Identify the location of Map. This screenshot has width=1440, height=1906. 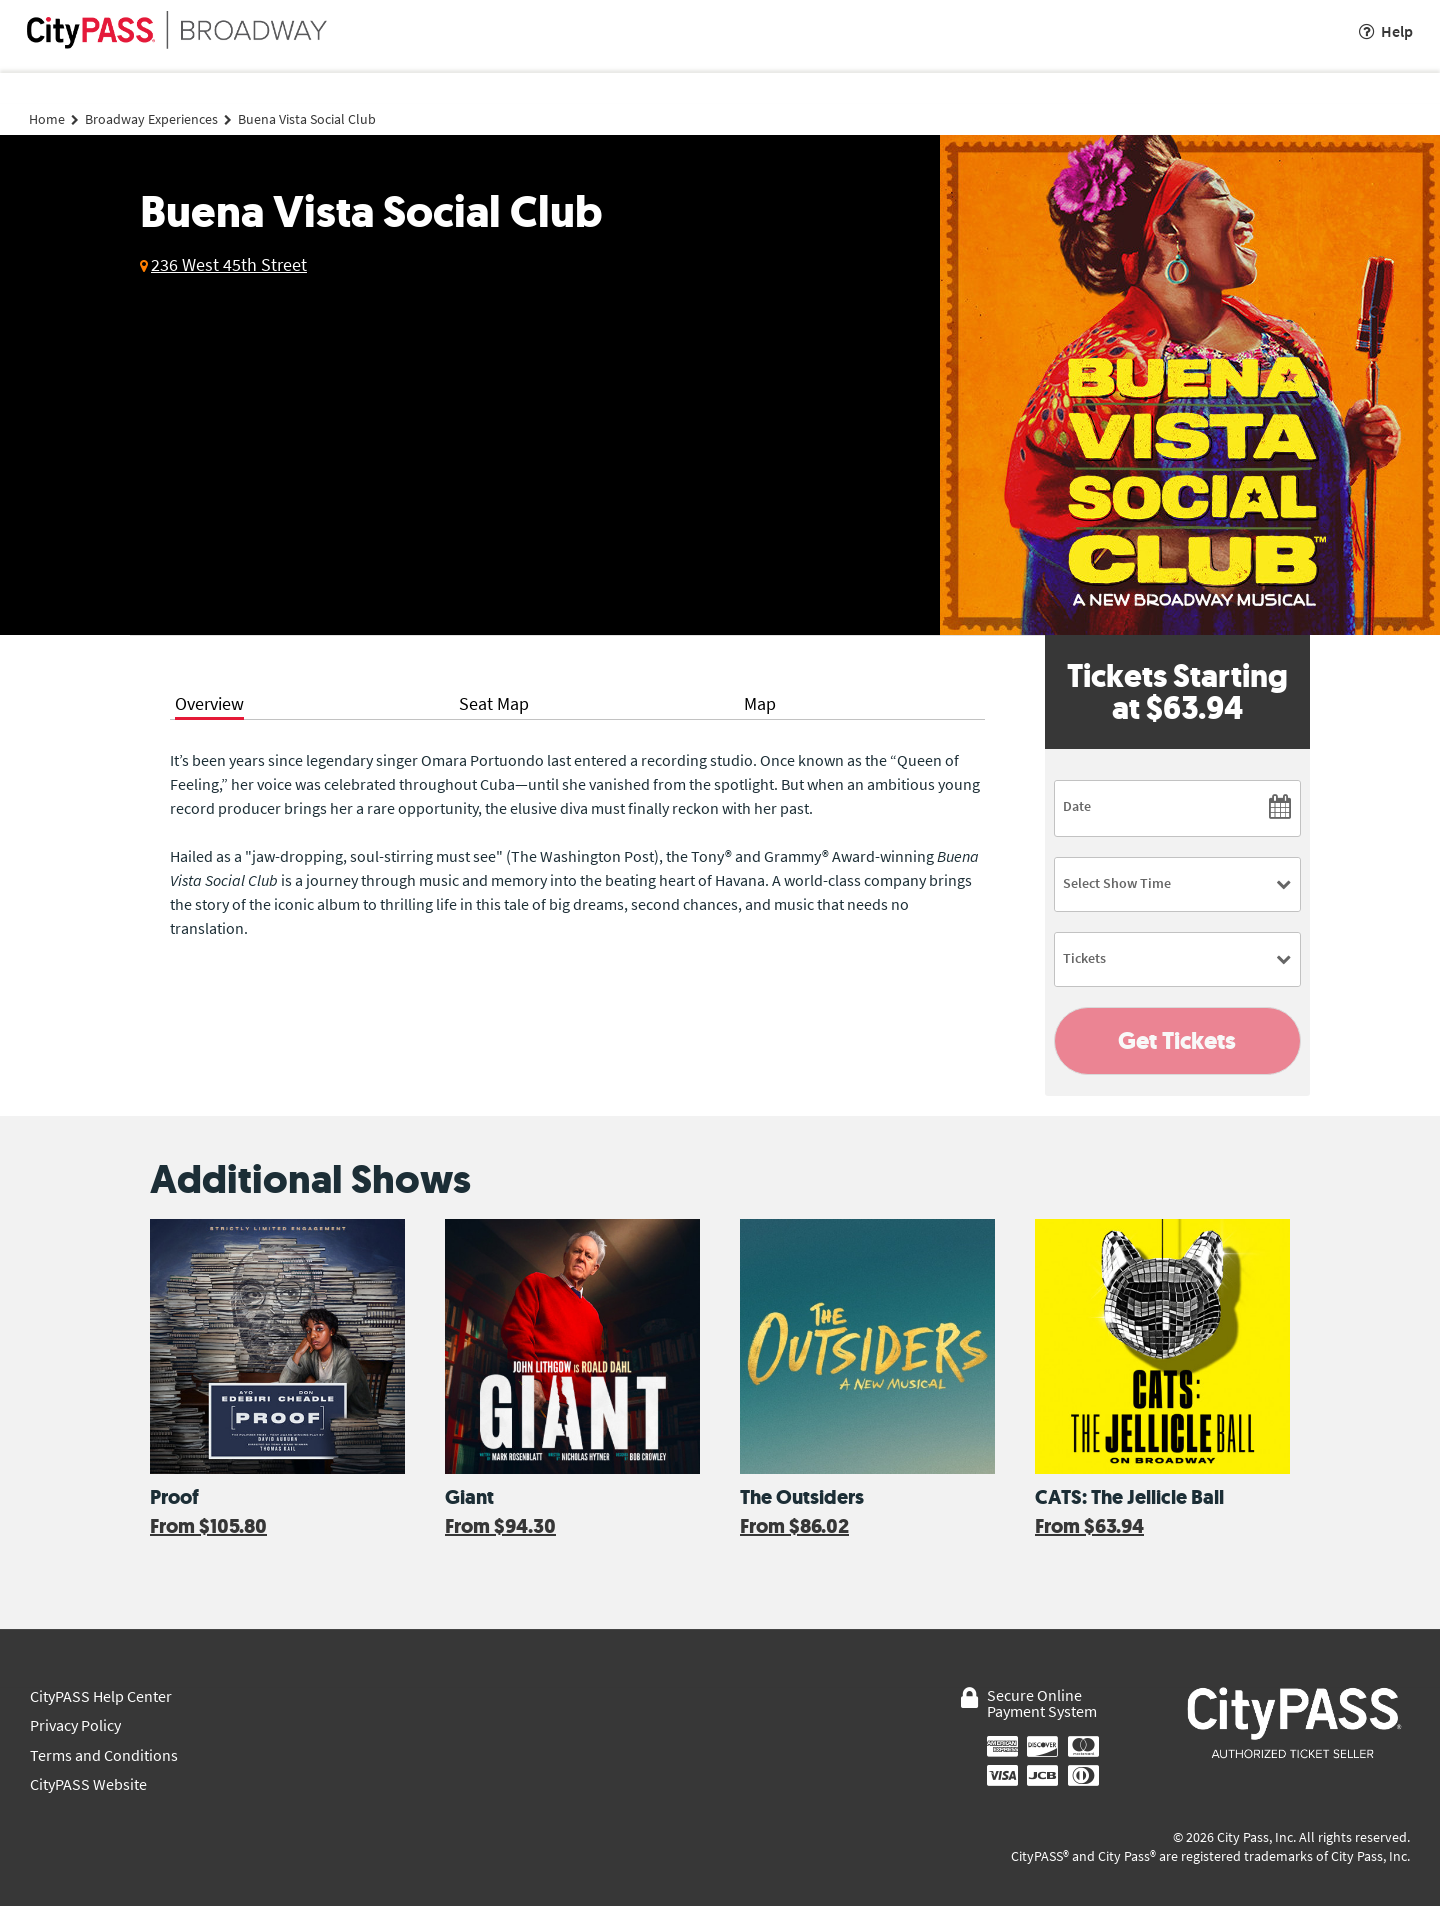
(760, 703).